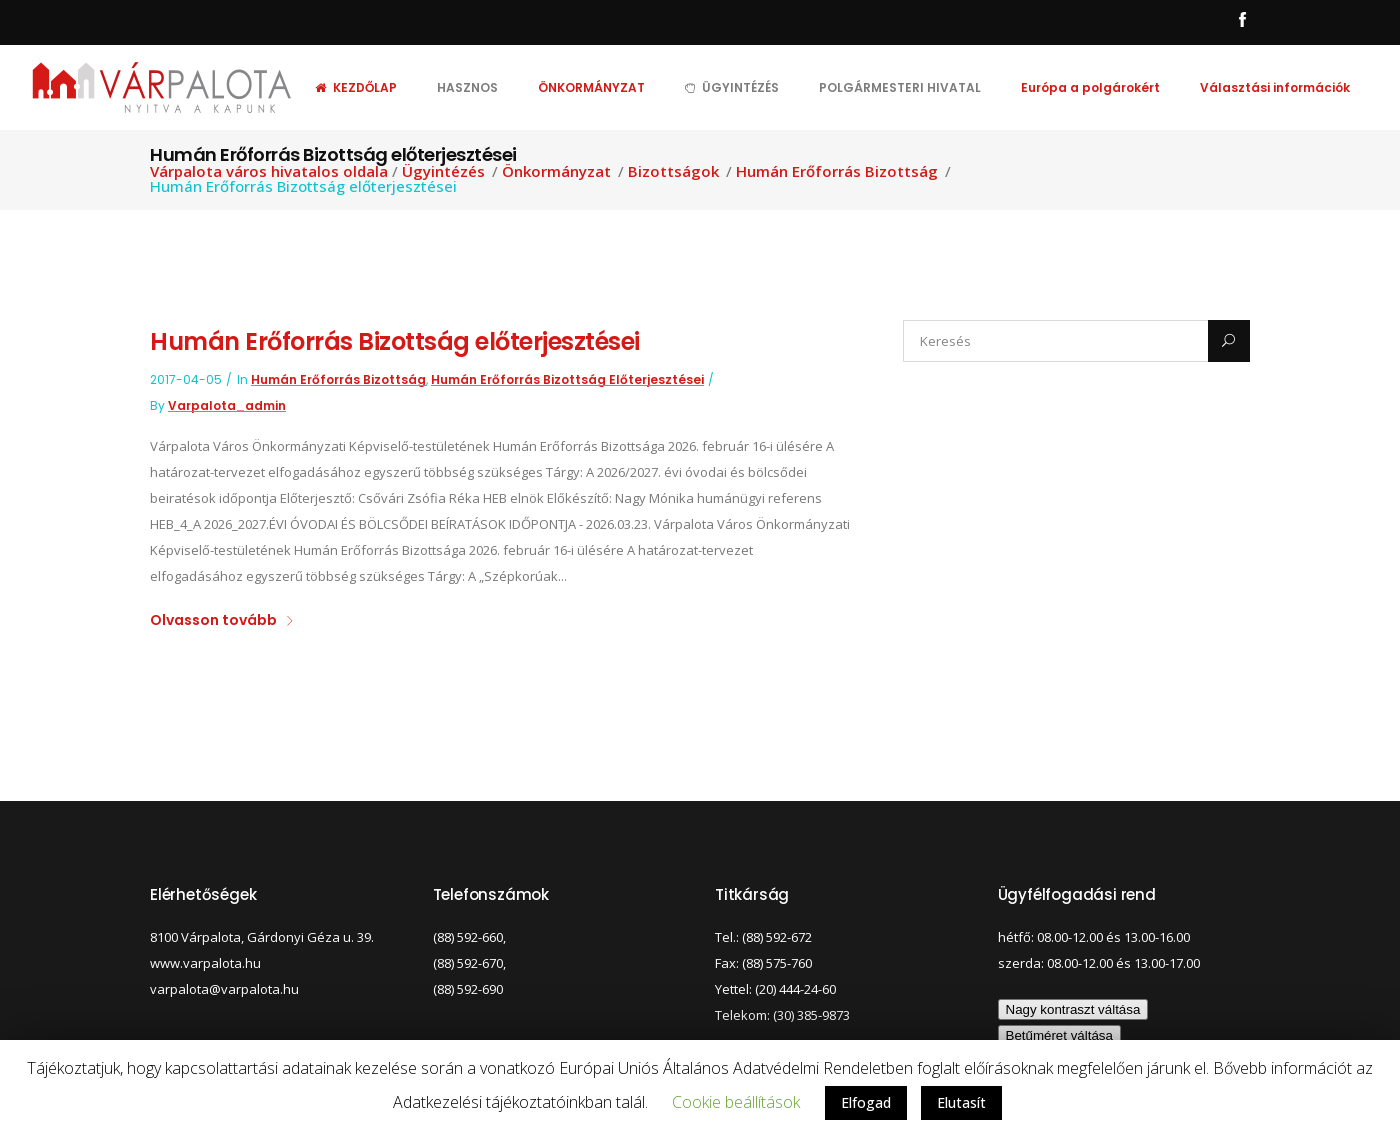 This screenshot has height=1138, width=1400. Describe the element at coordinates (556, 171) in the screenshot. I see `Önkormányzat` at that location.